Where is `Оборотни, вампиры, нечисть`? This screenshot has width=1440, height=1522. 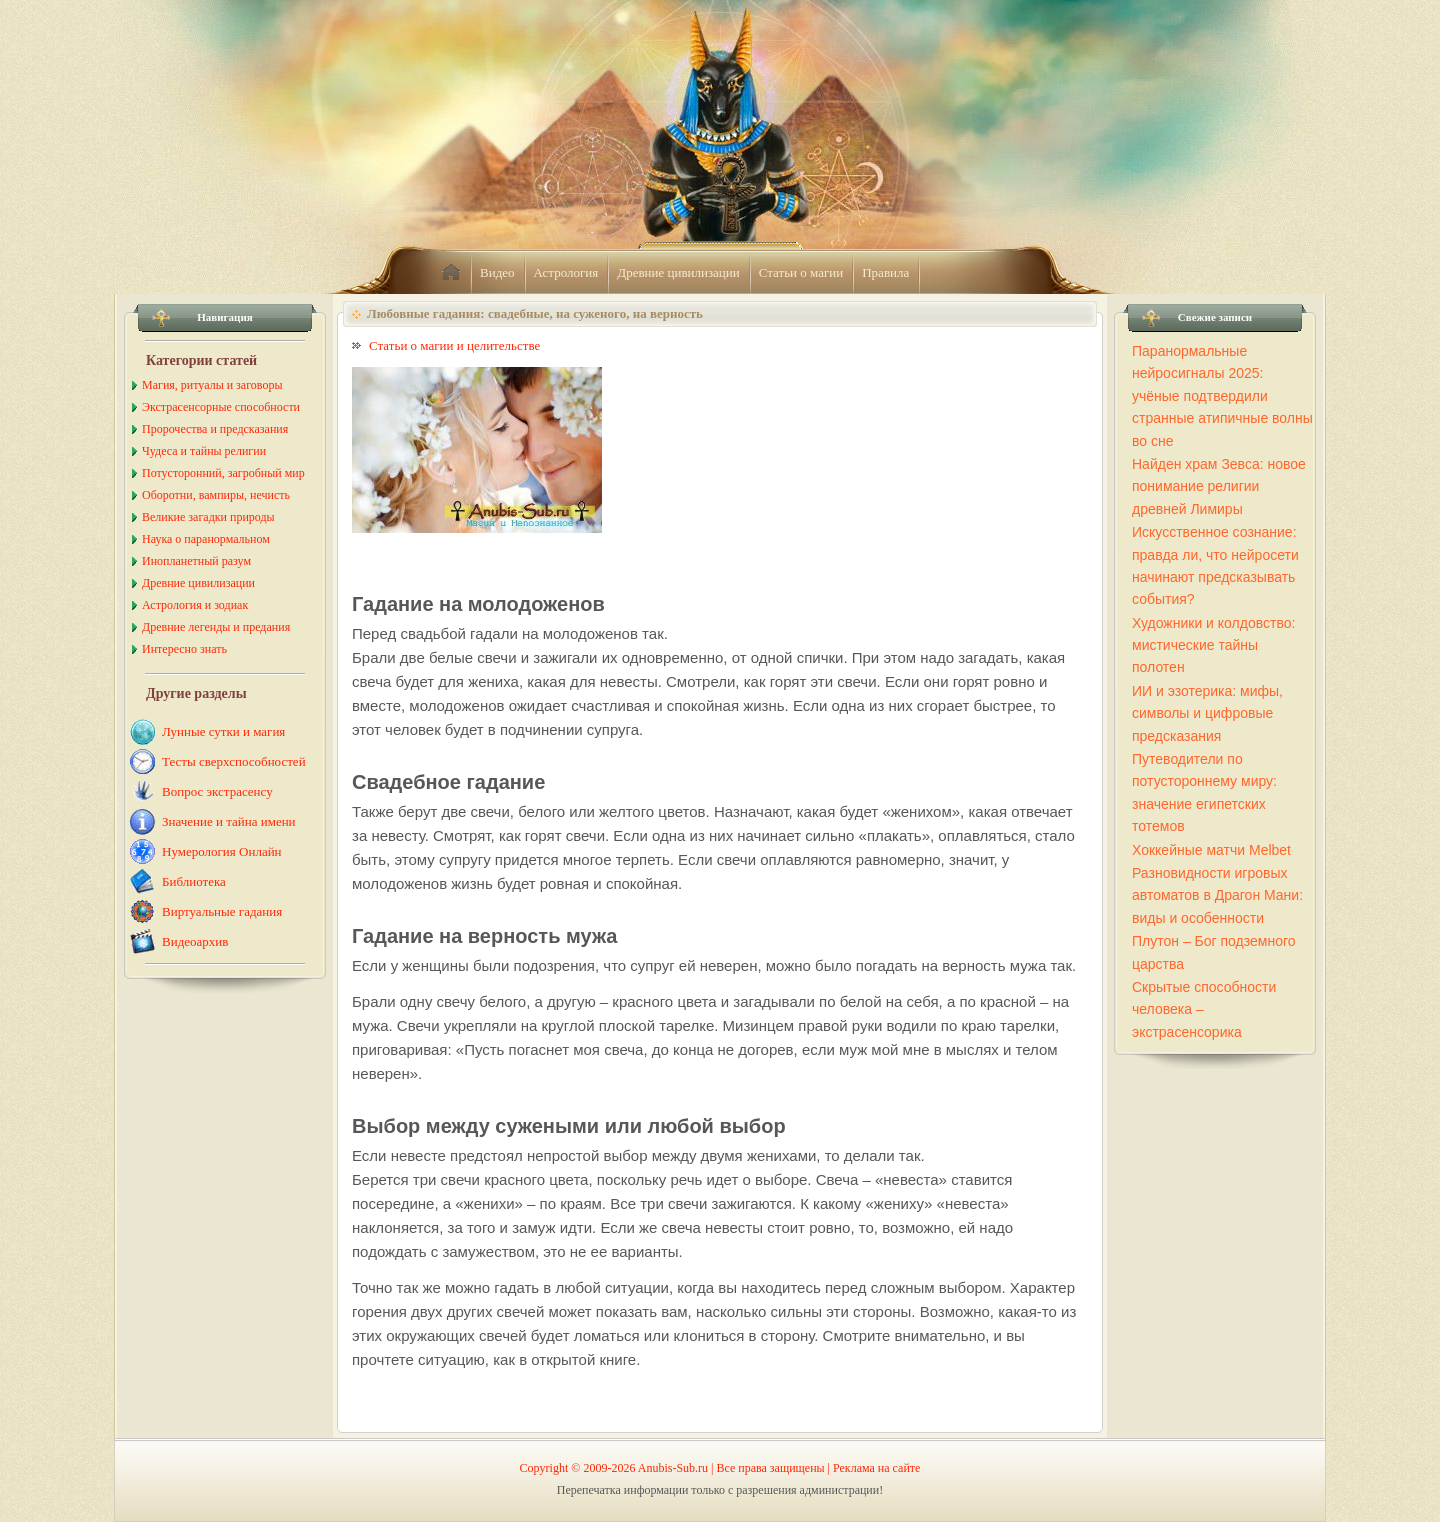 Оборотни, вампиры, нечисть is located at coordinates (216, 495).